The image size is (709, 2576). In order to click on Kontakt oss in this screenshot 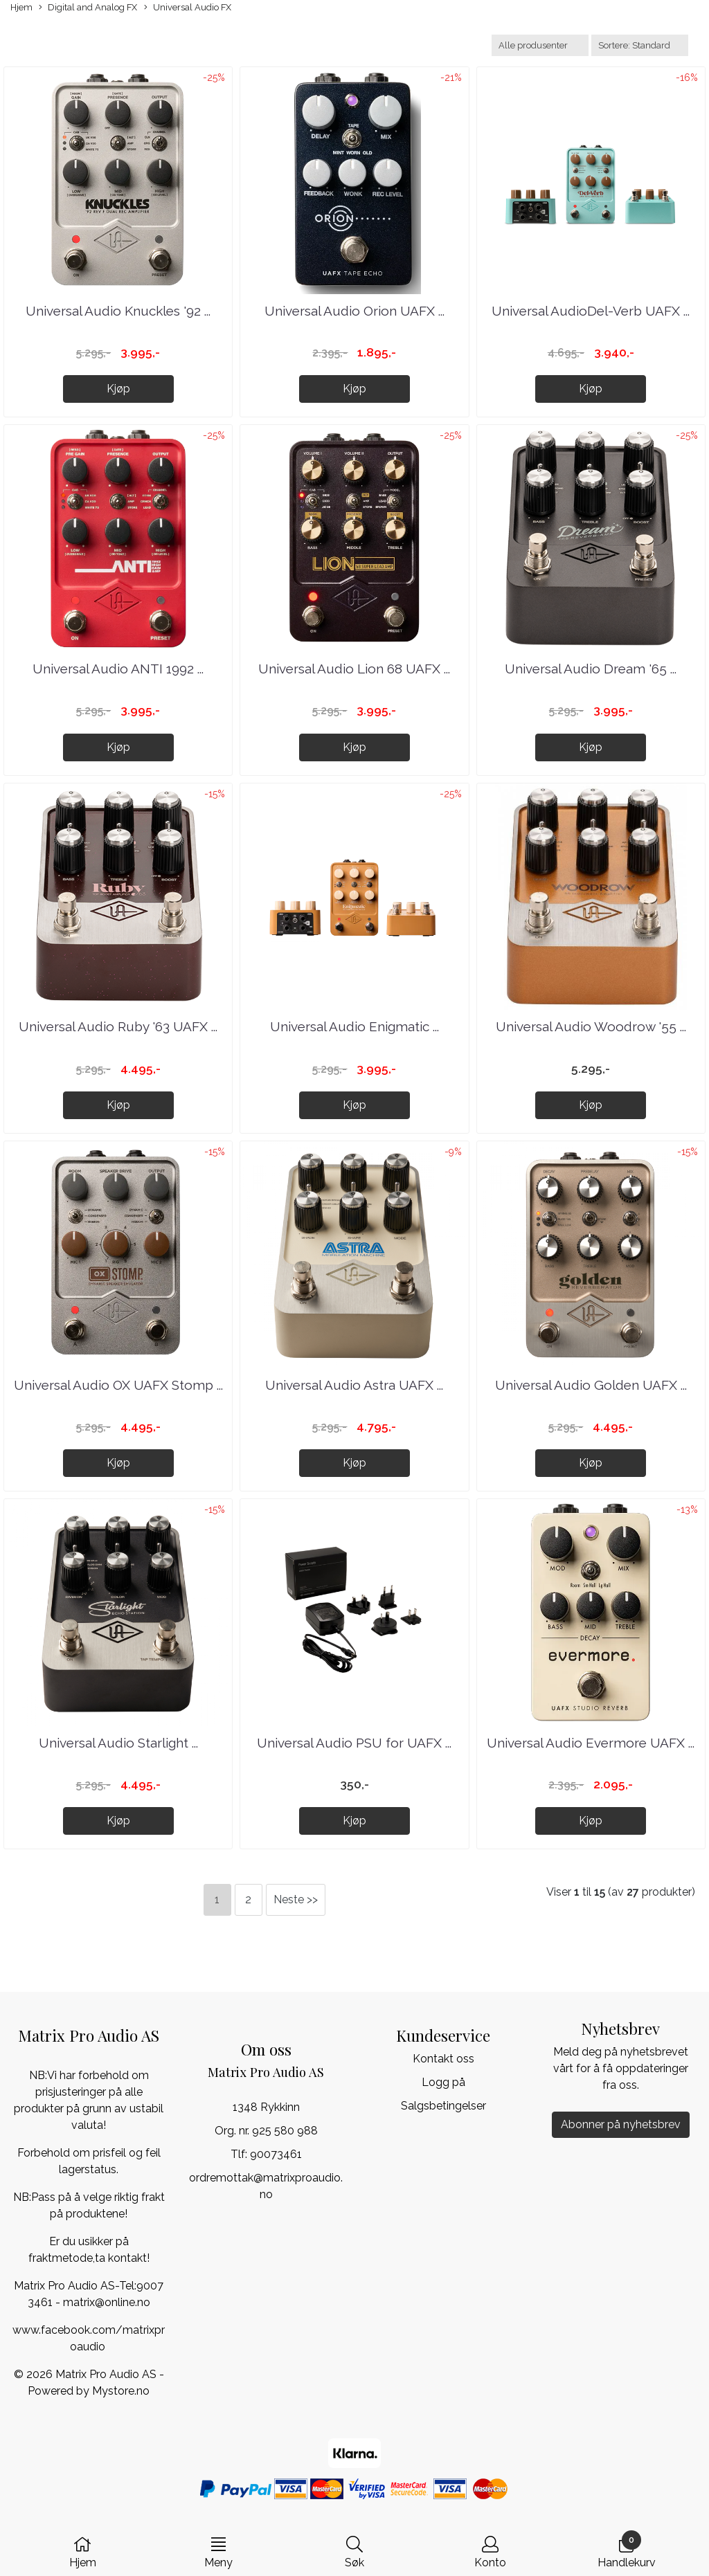, I will do `click(443, 2058)`.